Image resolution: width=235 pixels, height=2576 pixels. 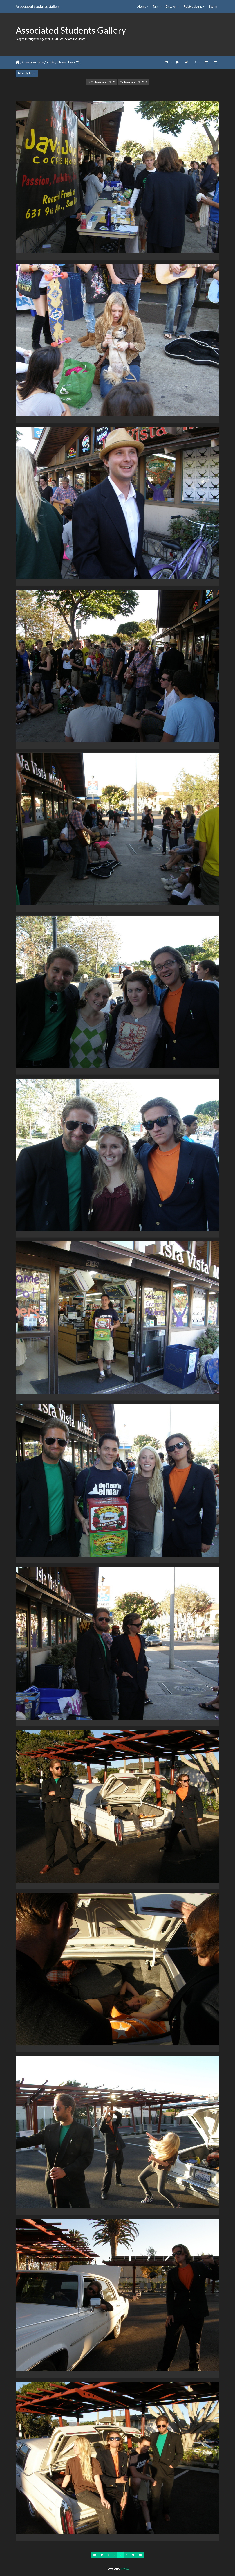 What do you see at coordinates (33, 62) in the screenshot?
I see `Creation date` at bounding box center [33, 62].